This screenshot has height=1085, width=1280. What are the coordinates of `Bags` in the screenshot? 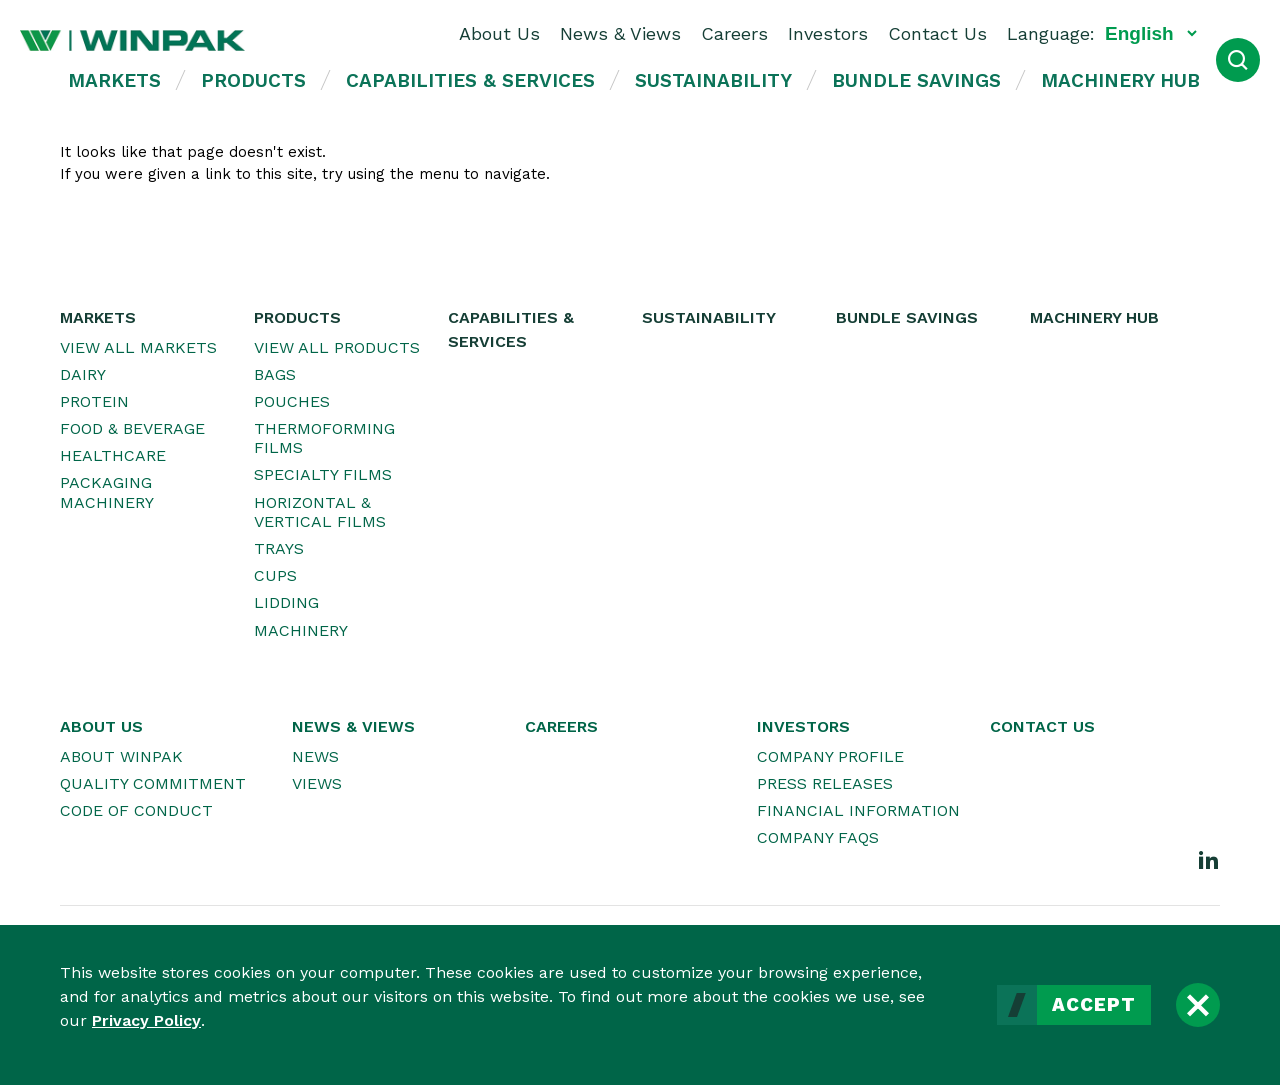 It's located at (275, 374).